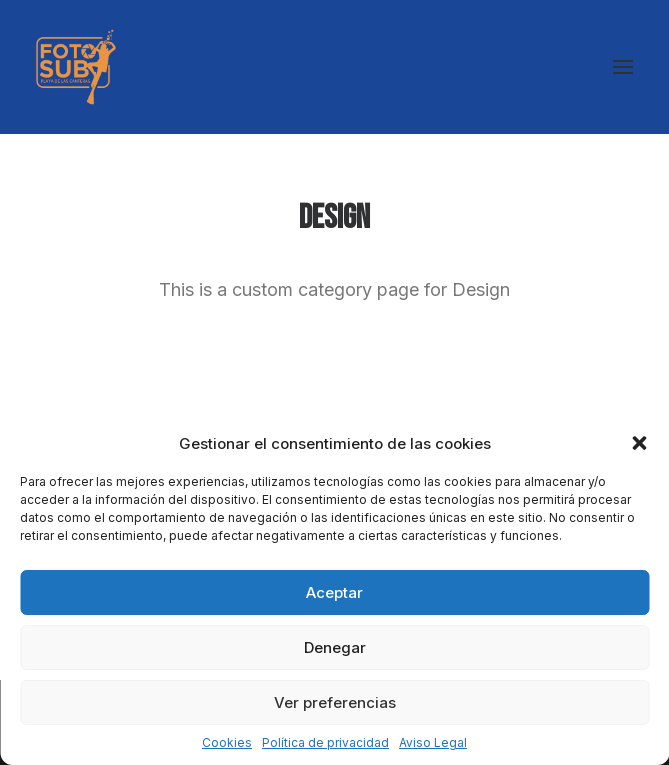 This screenshot has width=669, height=765. I want to click on [button], so click(639, 443).